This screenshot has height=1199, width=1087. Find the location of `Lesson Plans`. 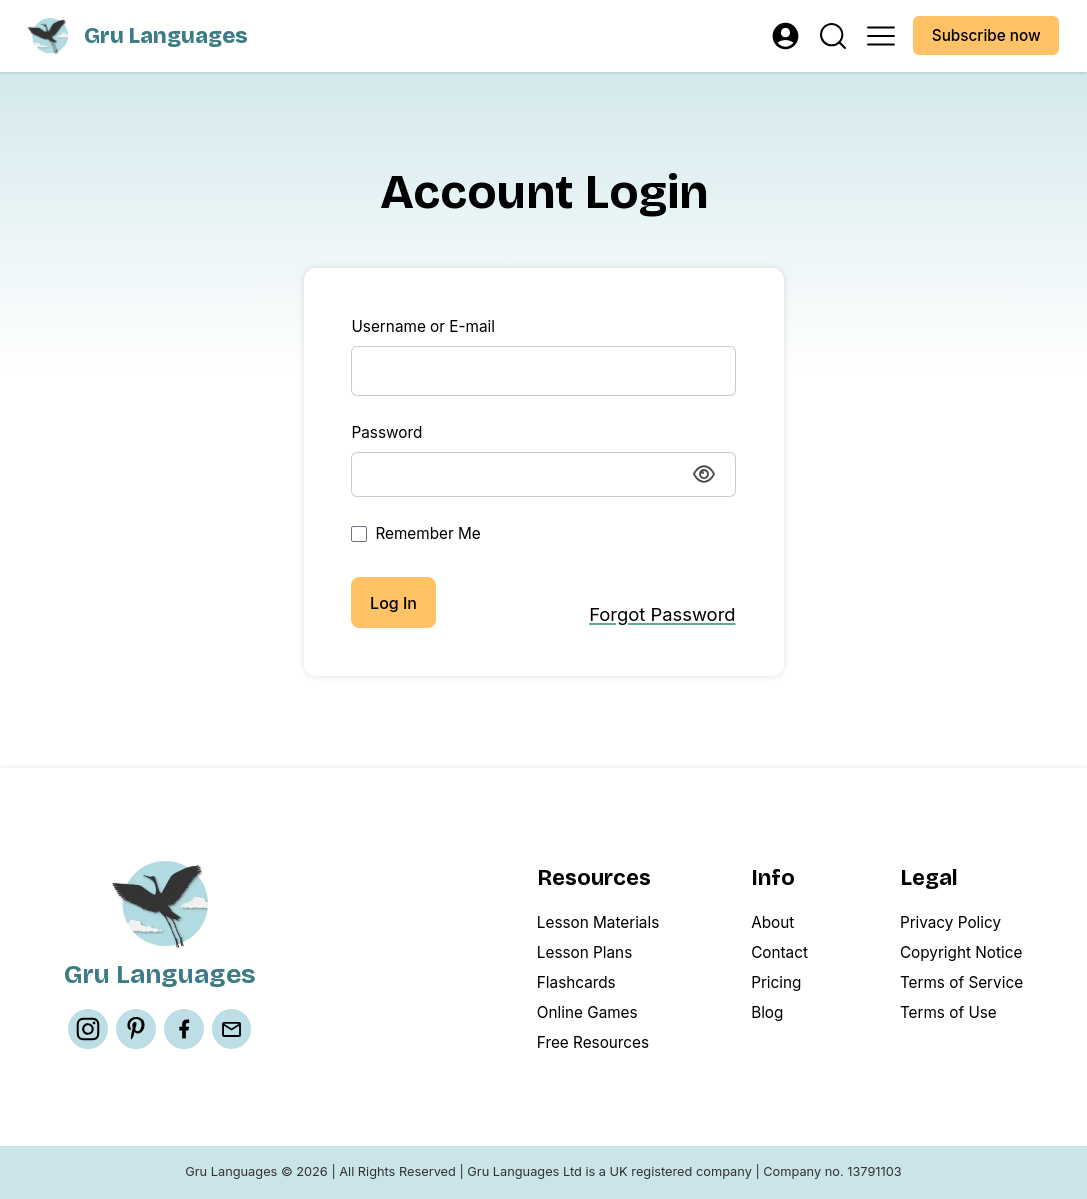

Lesson Plans is located at coordinates (584, 952).